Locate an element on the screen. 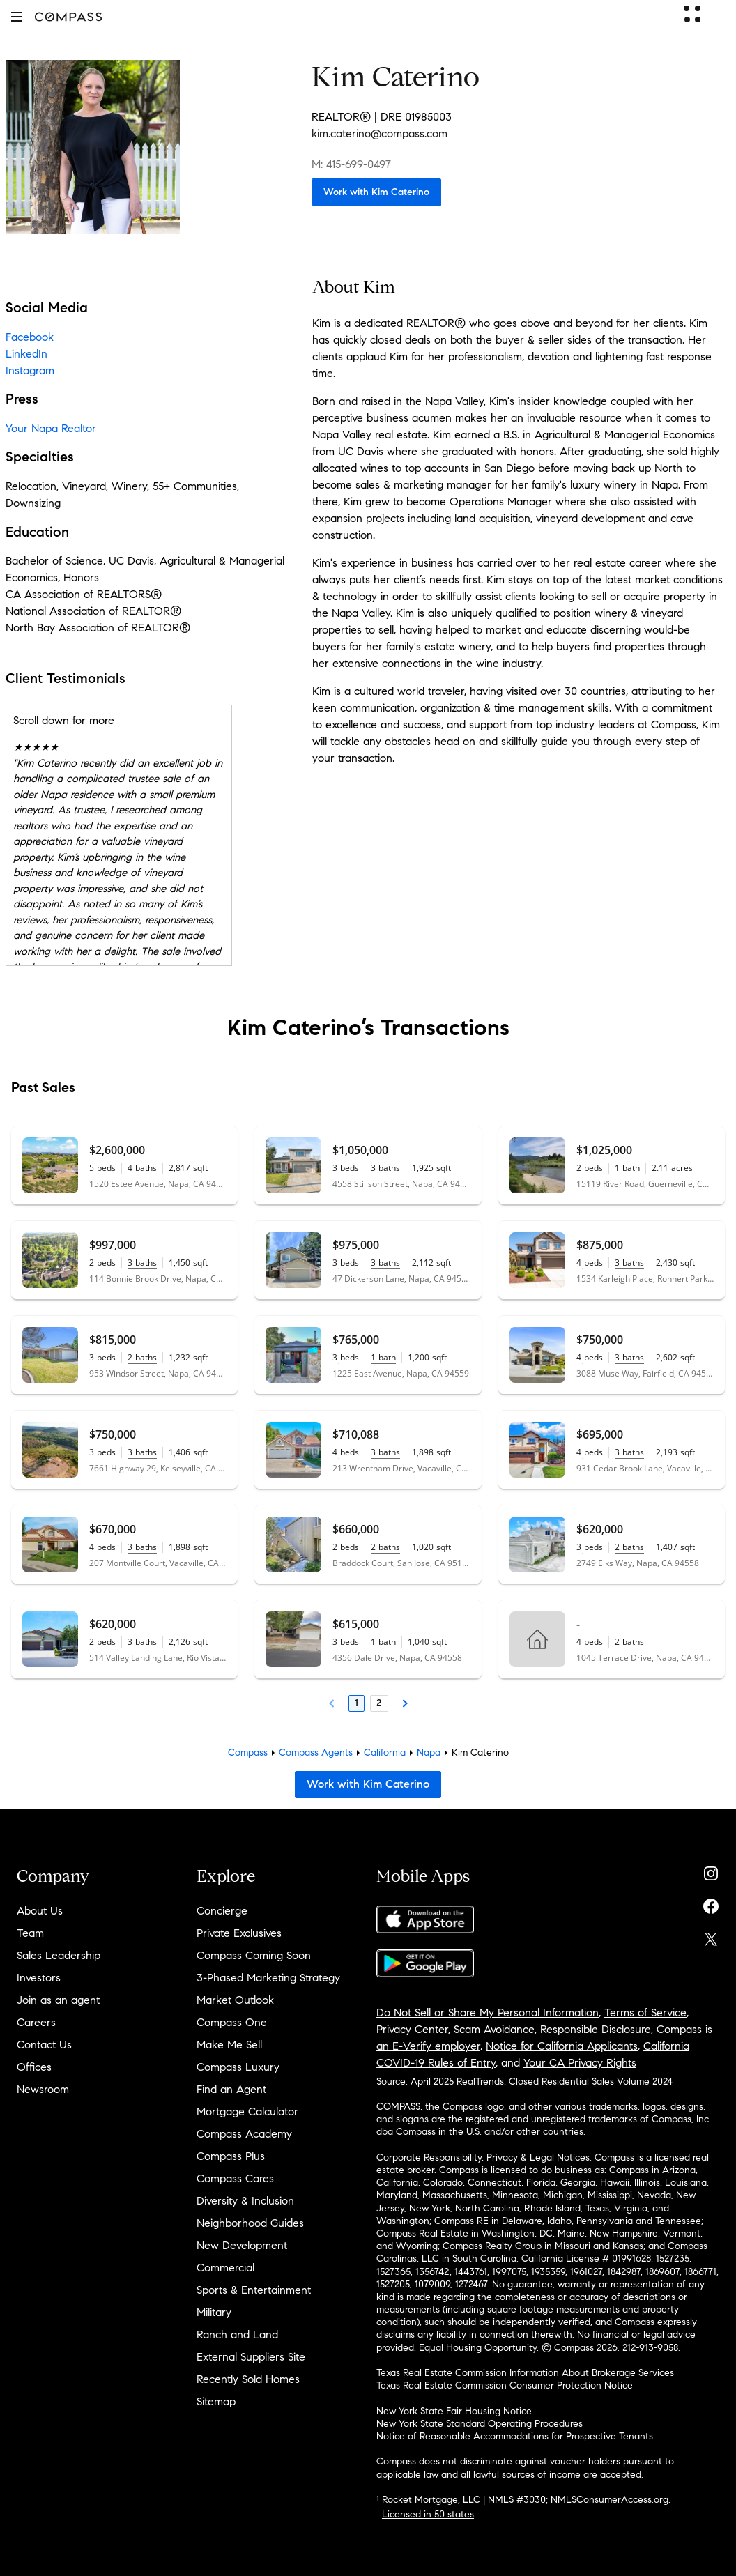 This screenshot has width=736, height=2576. LinkedIn is located at coordinates (26, 353).